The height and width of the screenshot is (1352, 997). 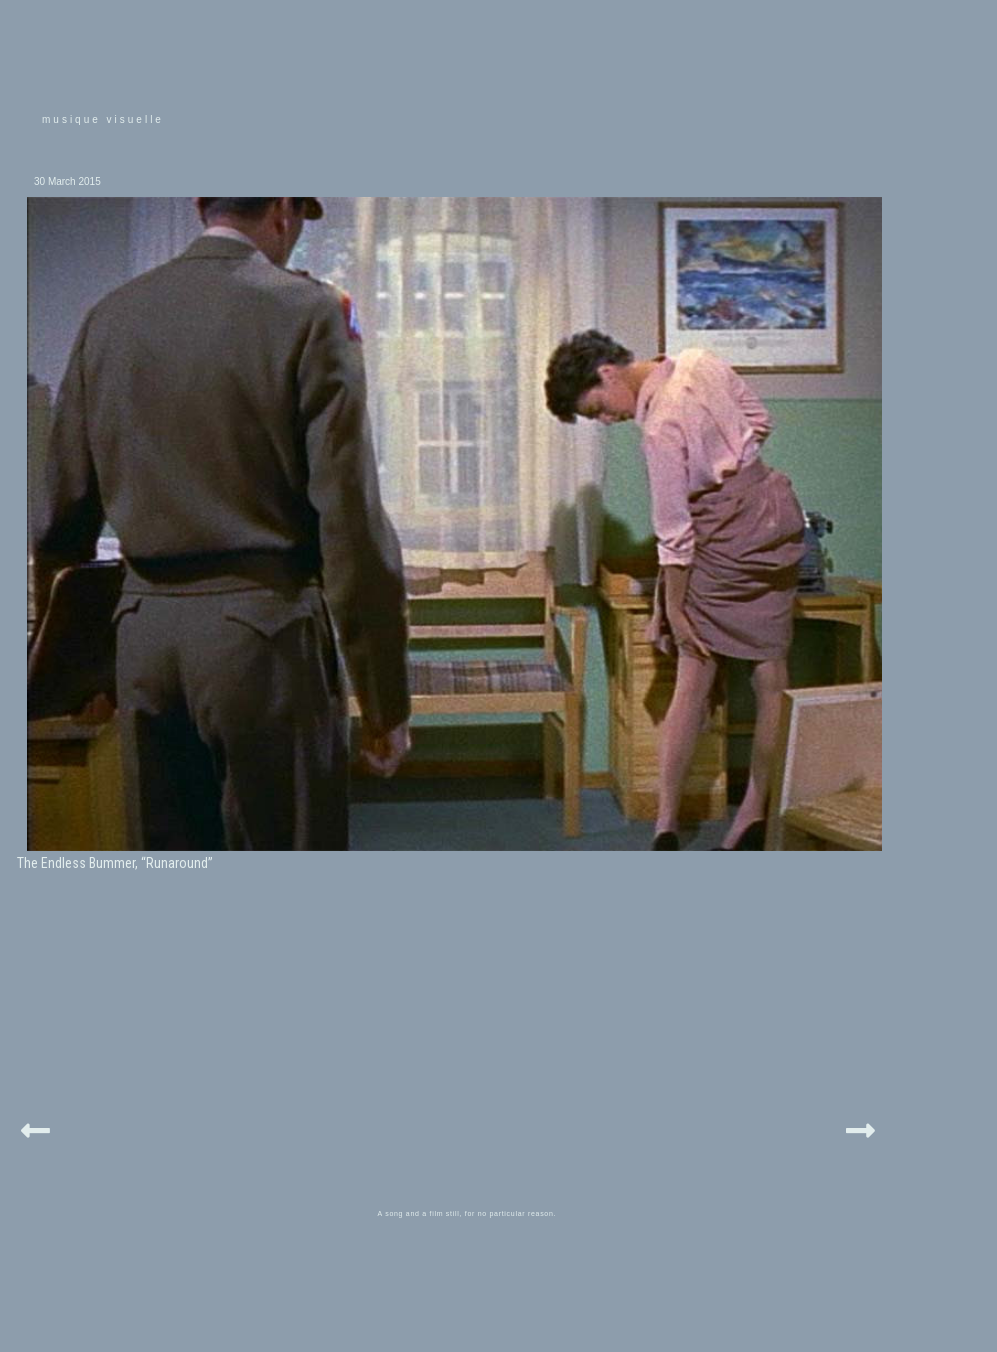 What do you see at coordinates (115, 863) in the screenshot?
I see `The Endless Bummer, “Runaround”` at bounding box center [115, 863].